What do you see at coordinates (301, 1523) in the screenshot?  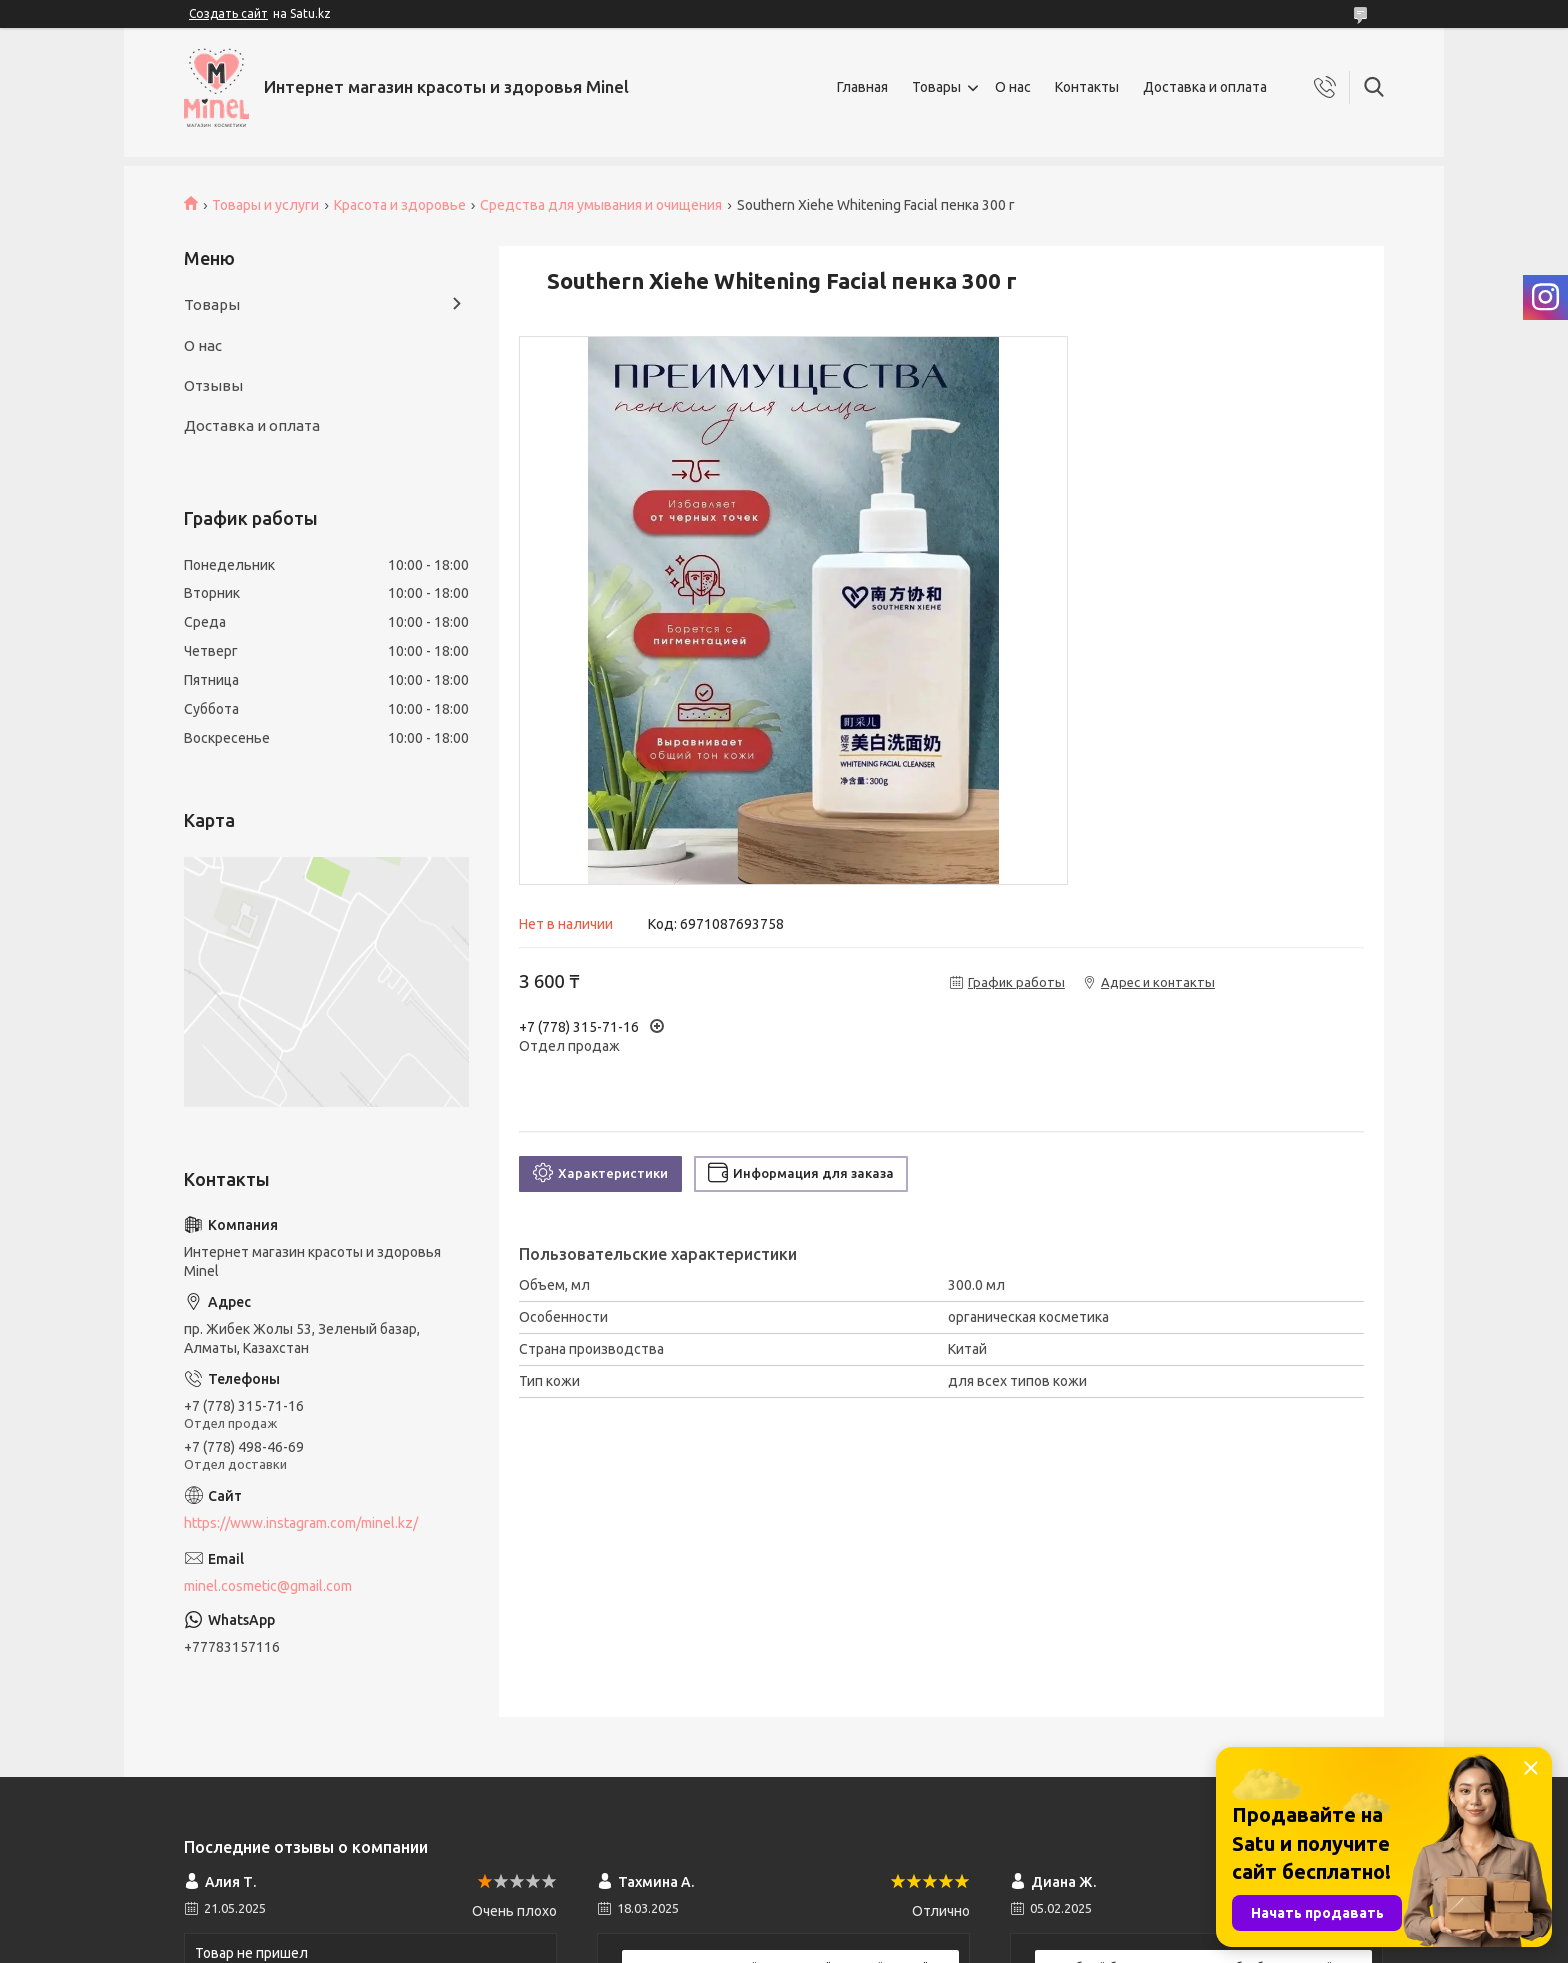 I see `https://www.instagram.com/minel.kz/` at bounding box center [301, 1523].